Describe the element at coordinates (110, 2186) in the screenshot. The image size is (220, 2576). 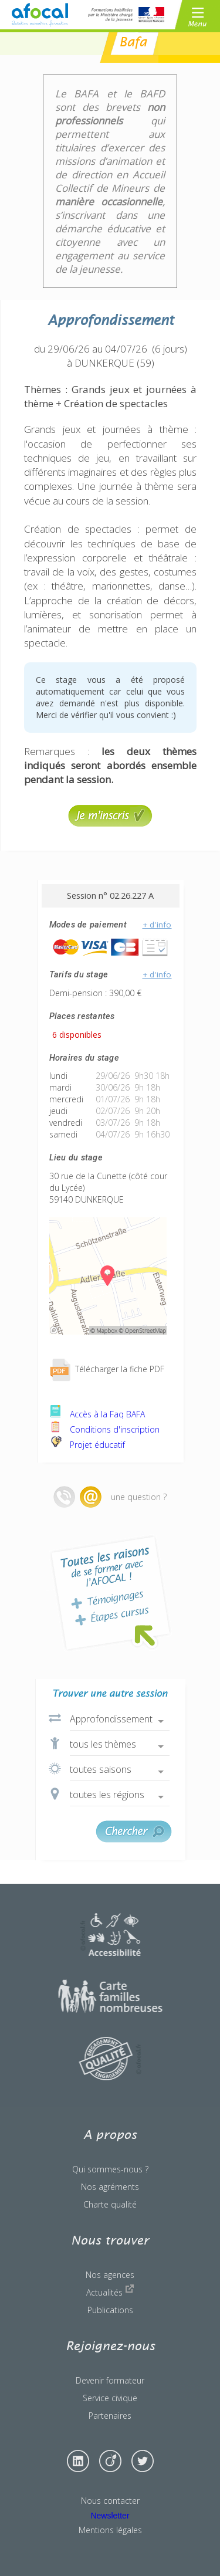
I see `Nos agréments` at that location.